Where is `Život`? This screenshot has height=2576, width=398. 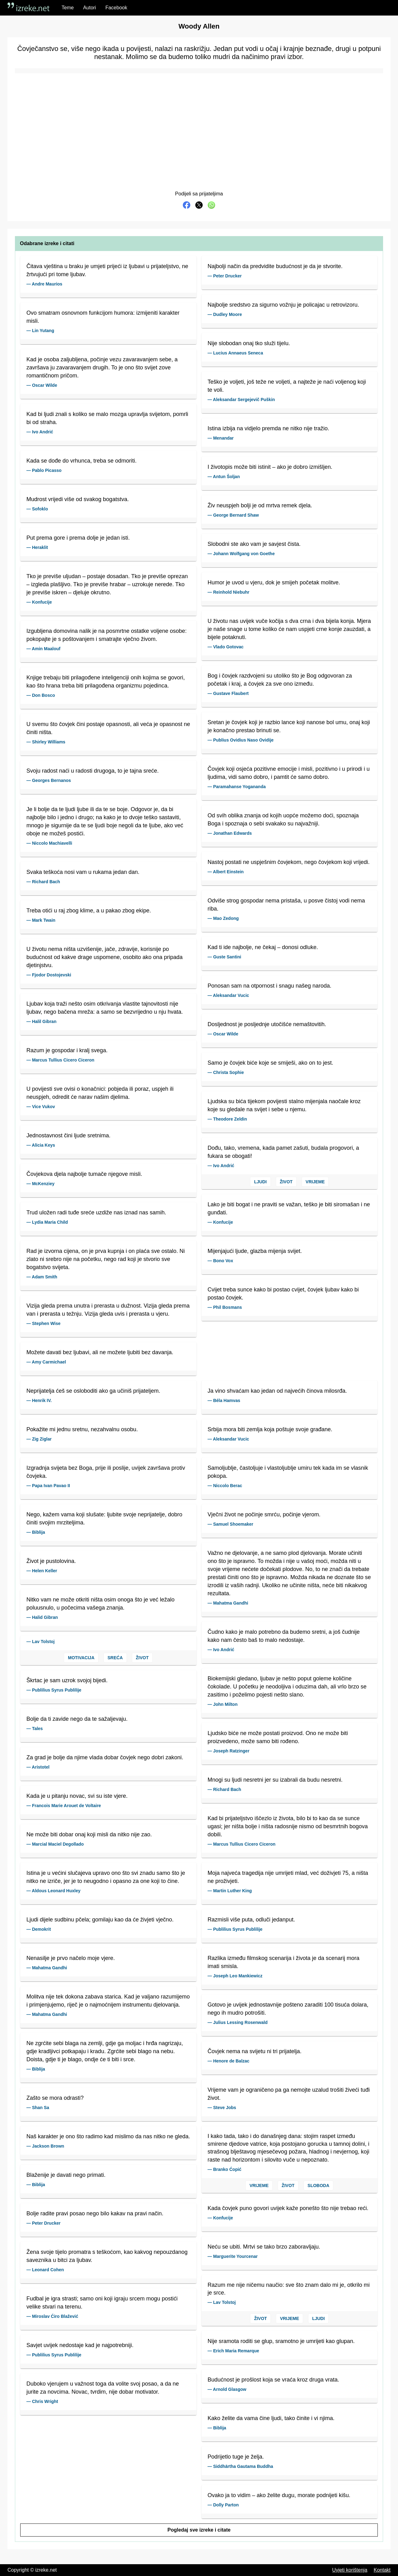
Život is located at coordinates (286, 1181).